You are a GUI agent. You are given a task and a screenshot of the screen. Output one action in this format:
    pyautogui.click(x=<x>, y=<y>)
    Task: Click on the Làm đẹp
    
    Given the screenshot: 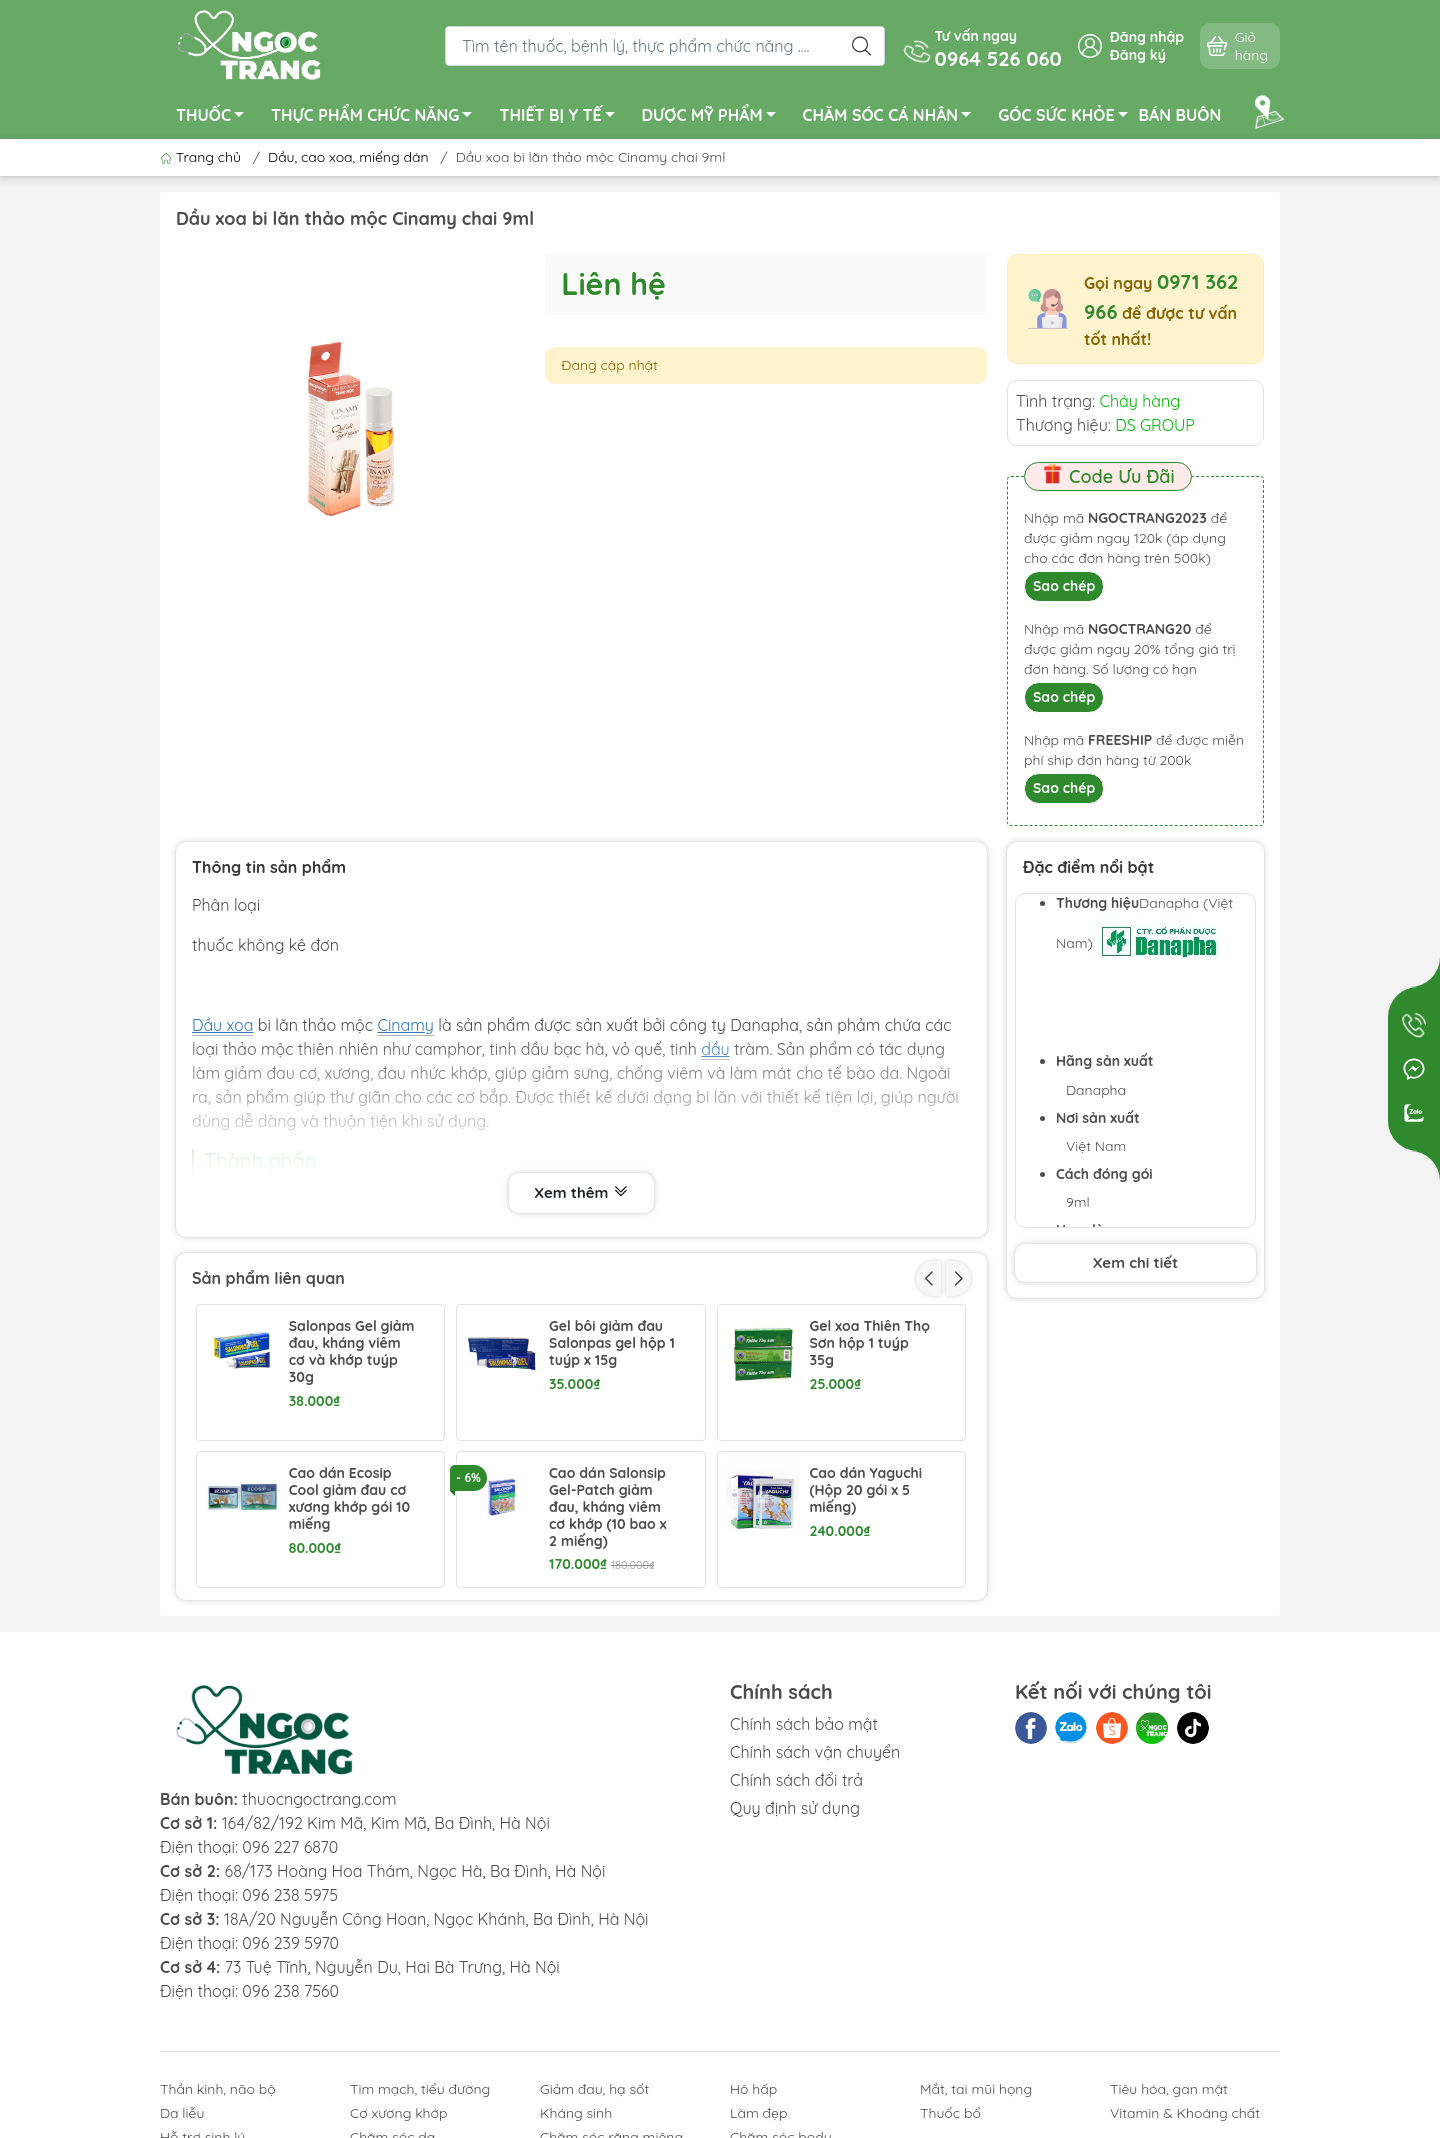 What is the action you would take?
    pyautogui.click(x=758, y=2113)
    